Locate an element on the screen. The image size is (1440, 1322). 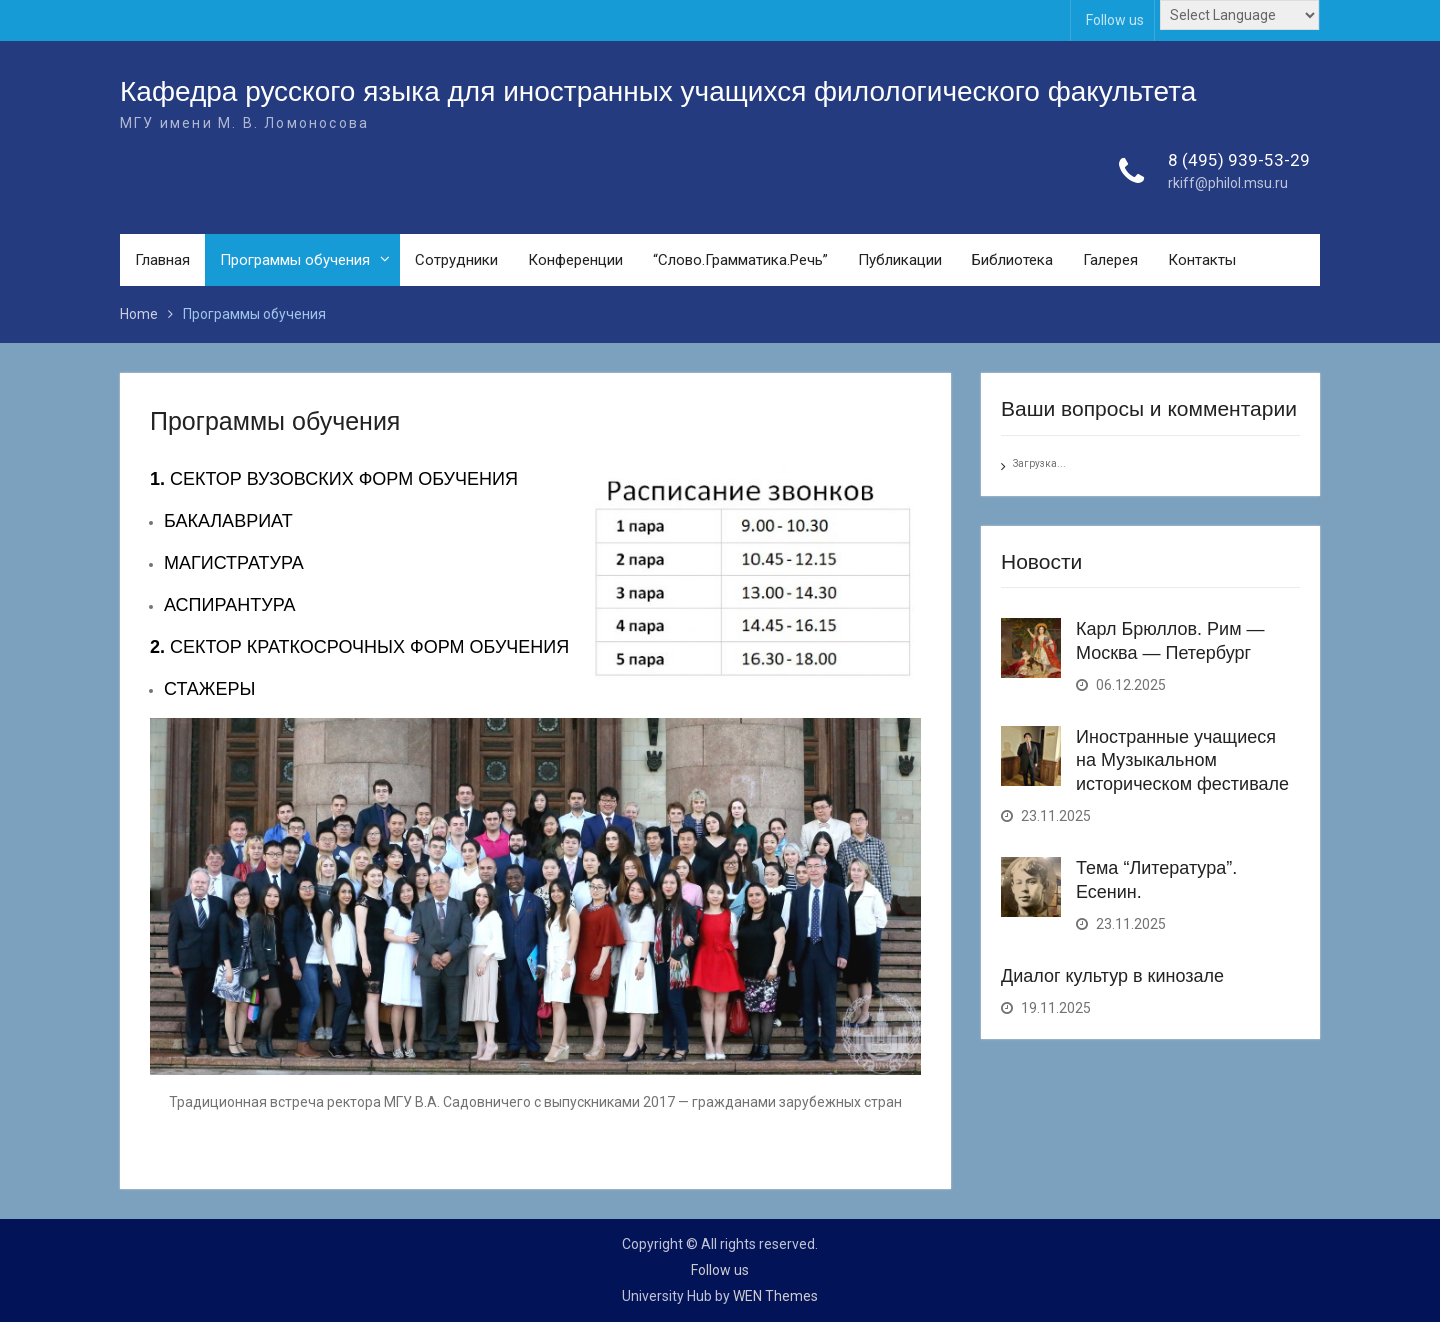
Follow us is located at coordinates (1115, 20).